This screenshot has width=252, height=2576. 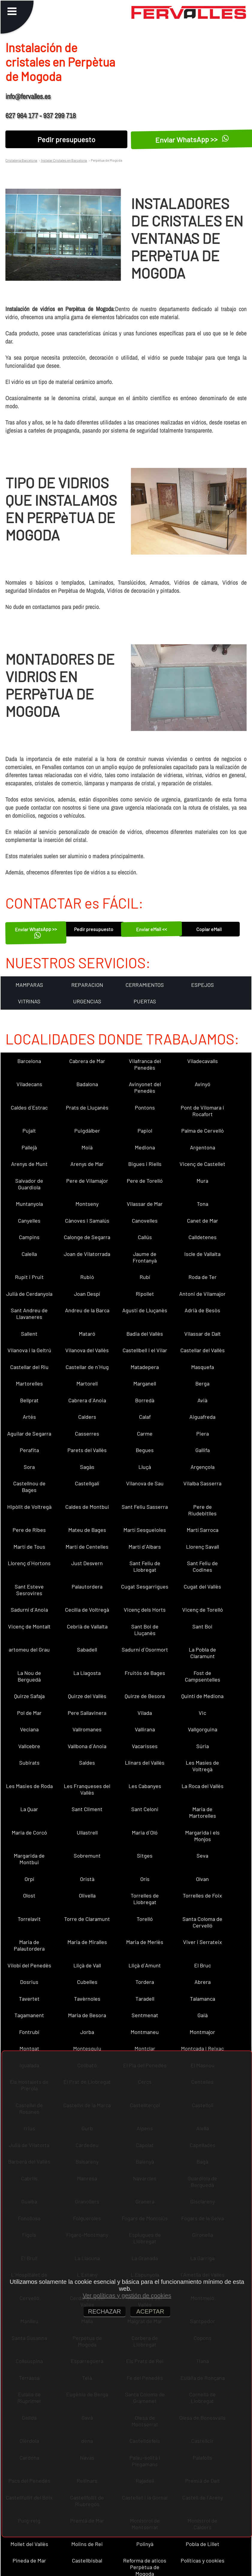 I want to click on MAMPARAS, so click(x=29, y=984).